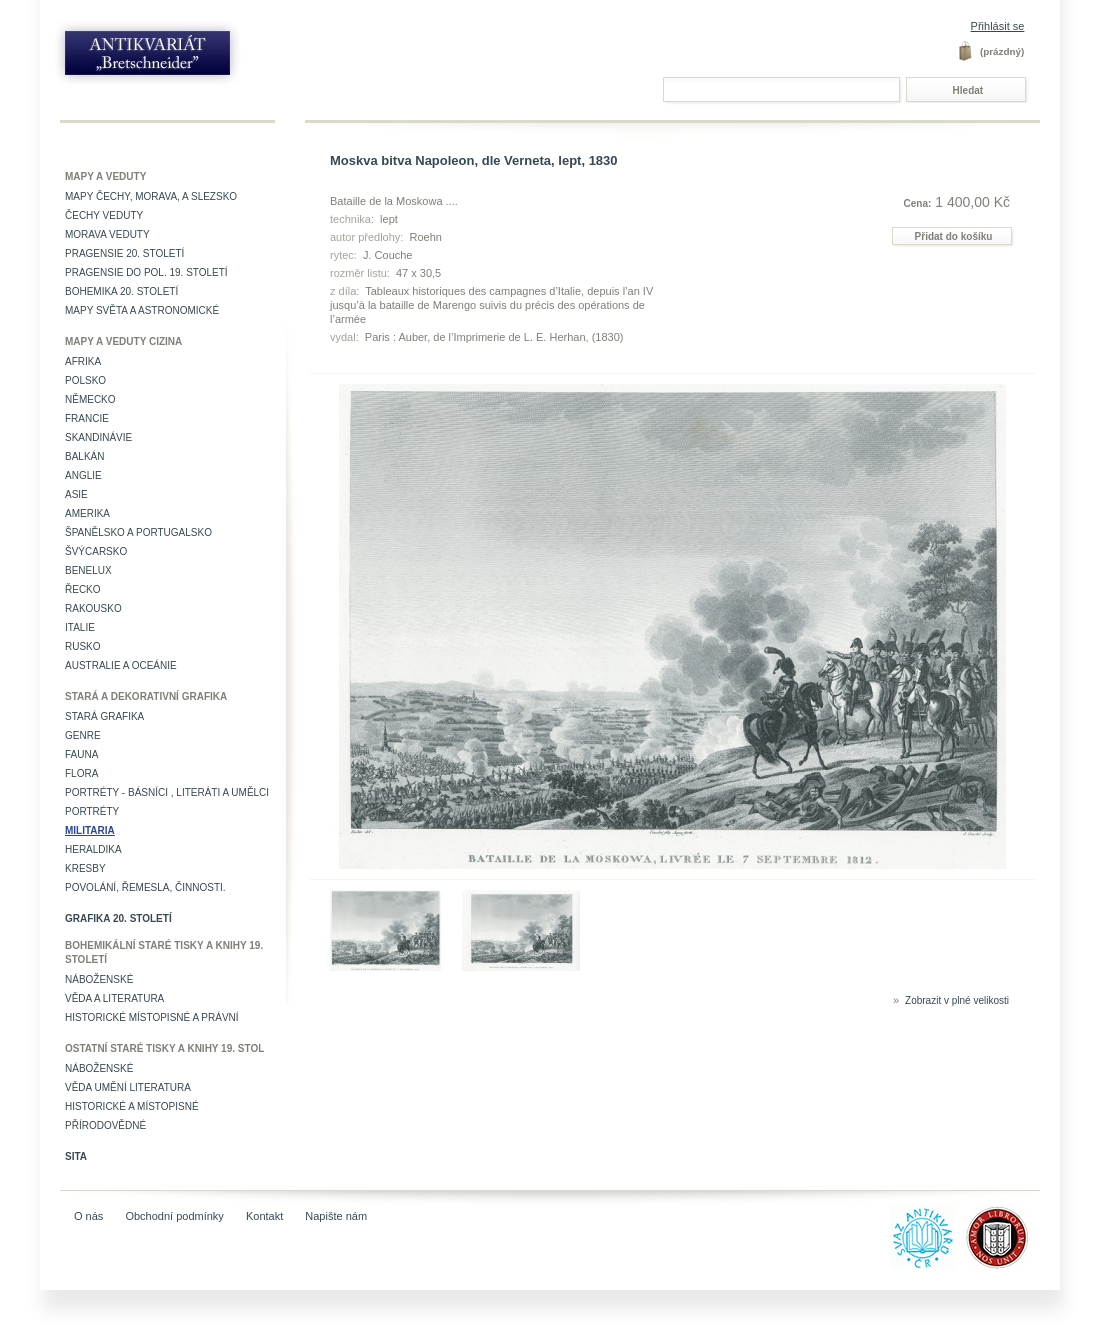 The image size is (1100, 1332). I want to click on Čechy veduty, so click(104, 215).